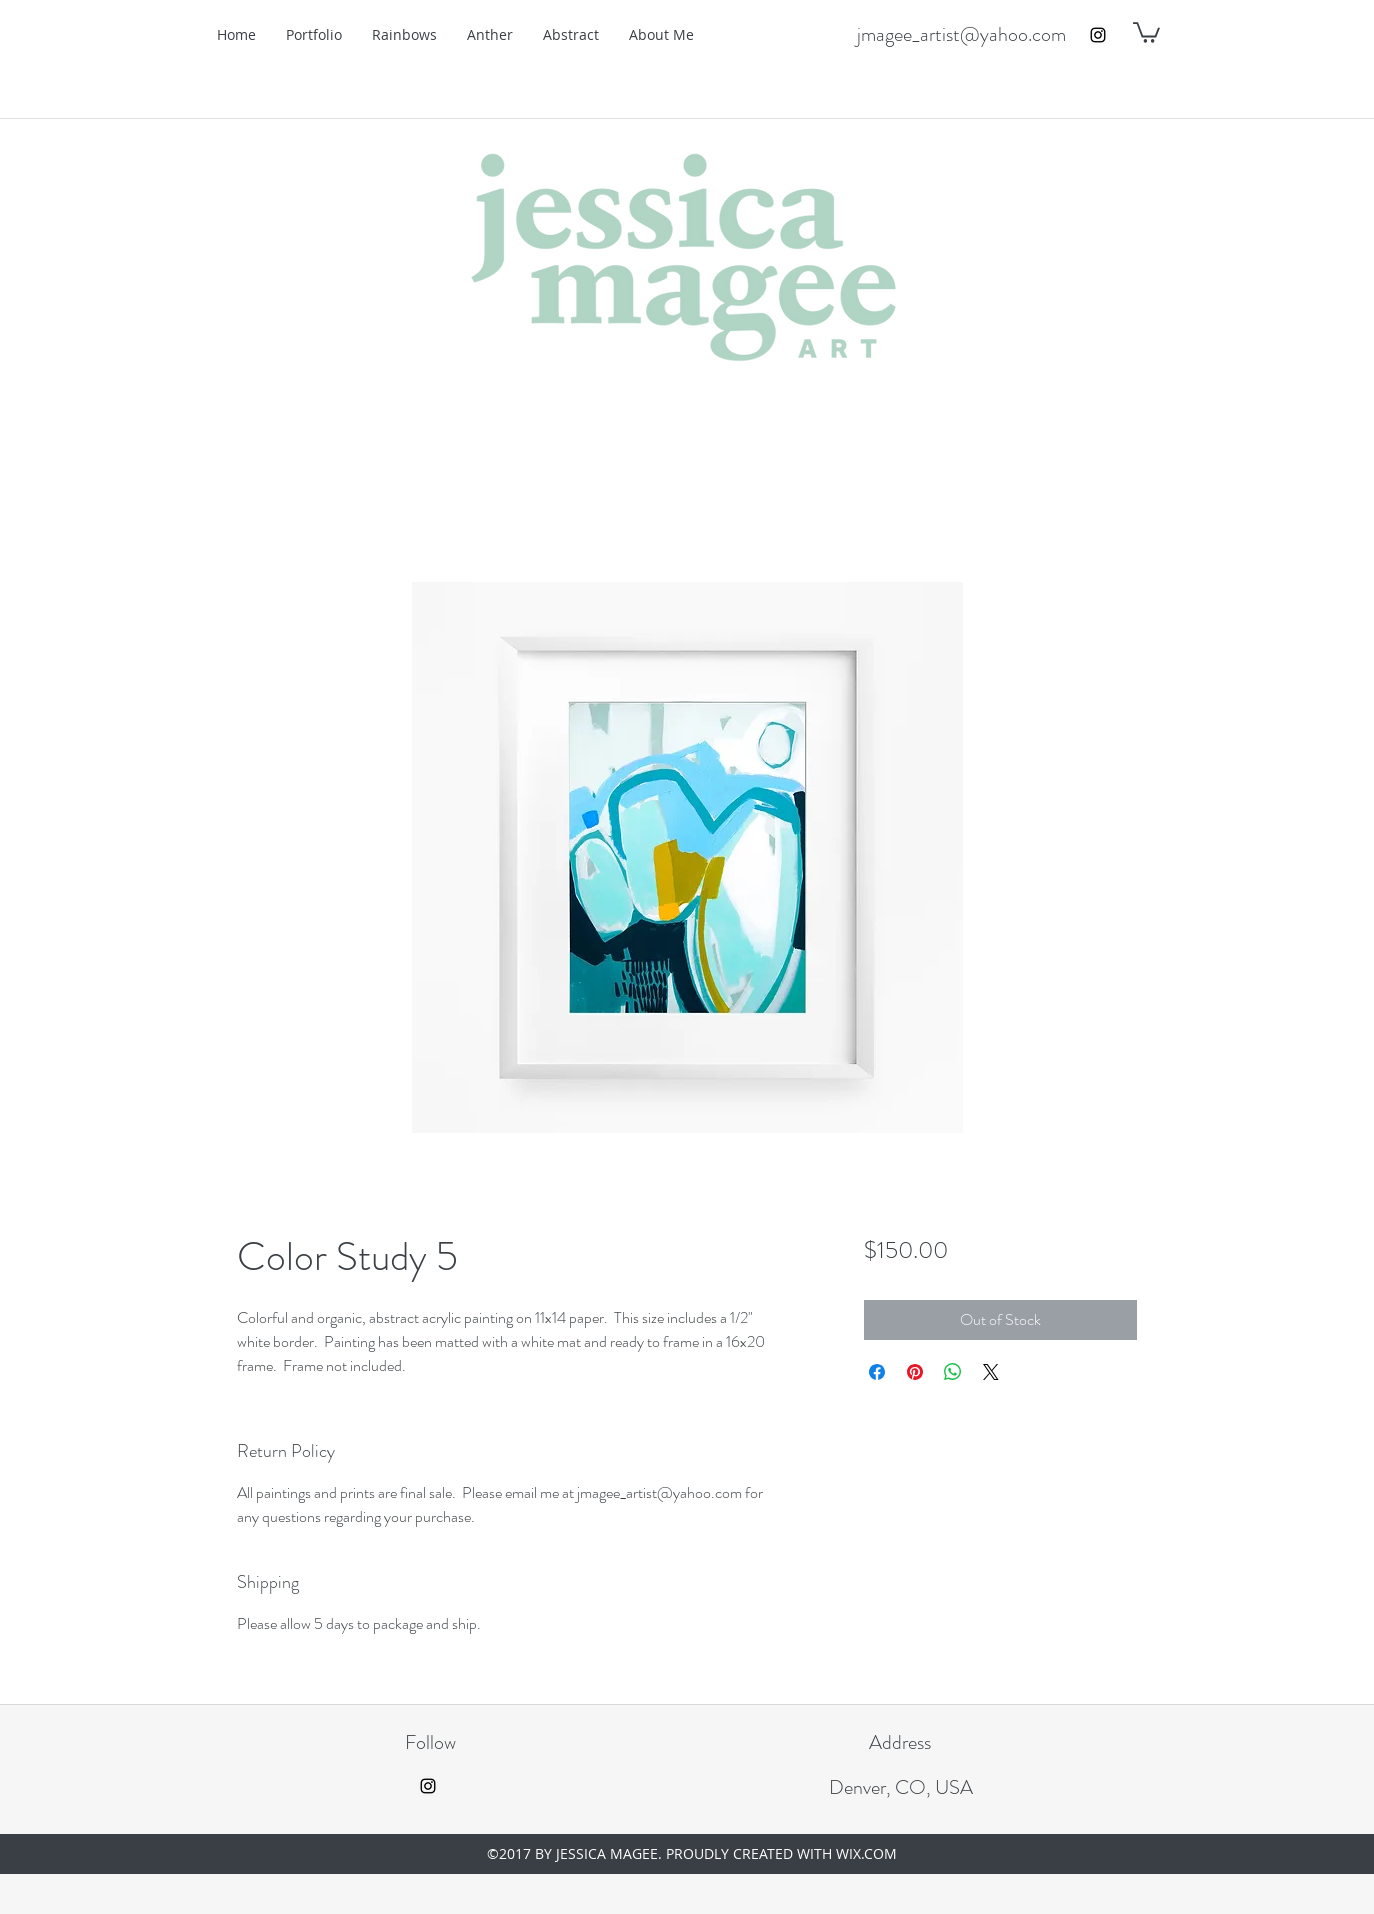 This screenshot has width=1374, height=1914. I want to click on [Pin on Pinterest], so click(915, 1372).